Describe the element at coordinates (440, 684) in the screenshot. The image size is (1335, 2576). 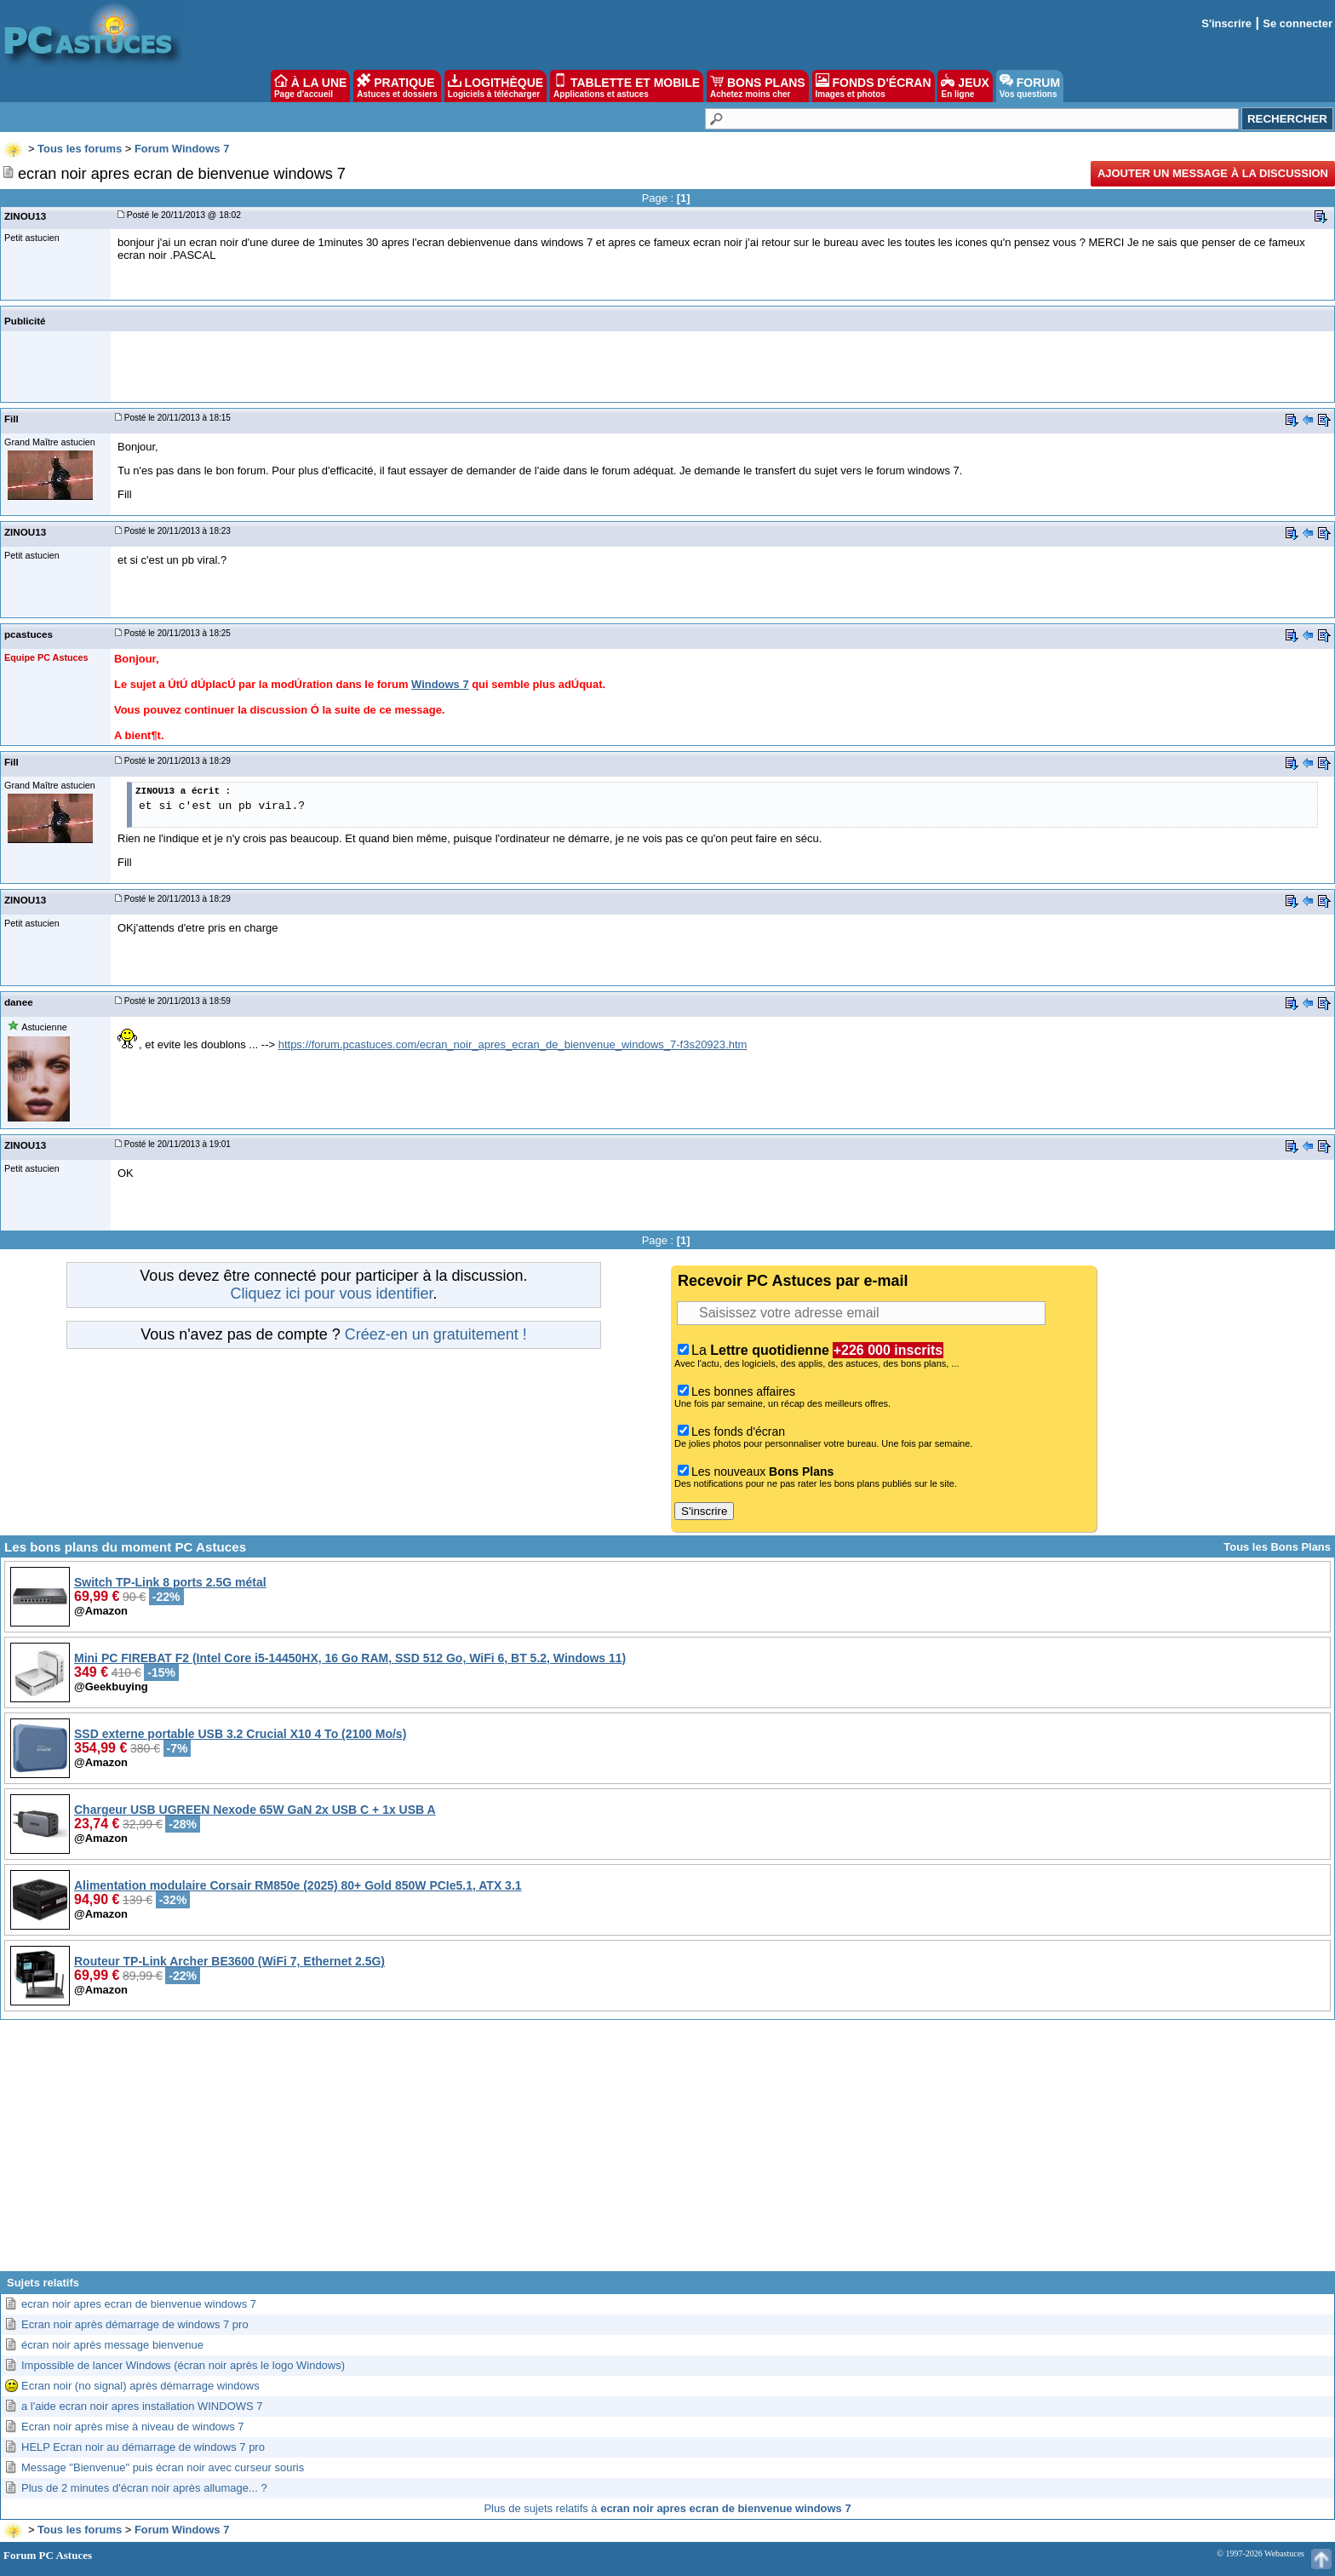
I see `Windows 7` at that location.